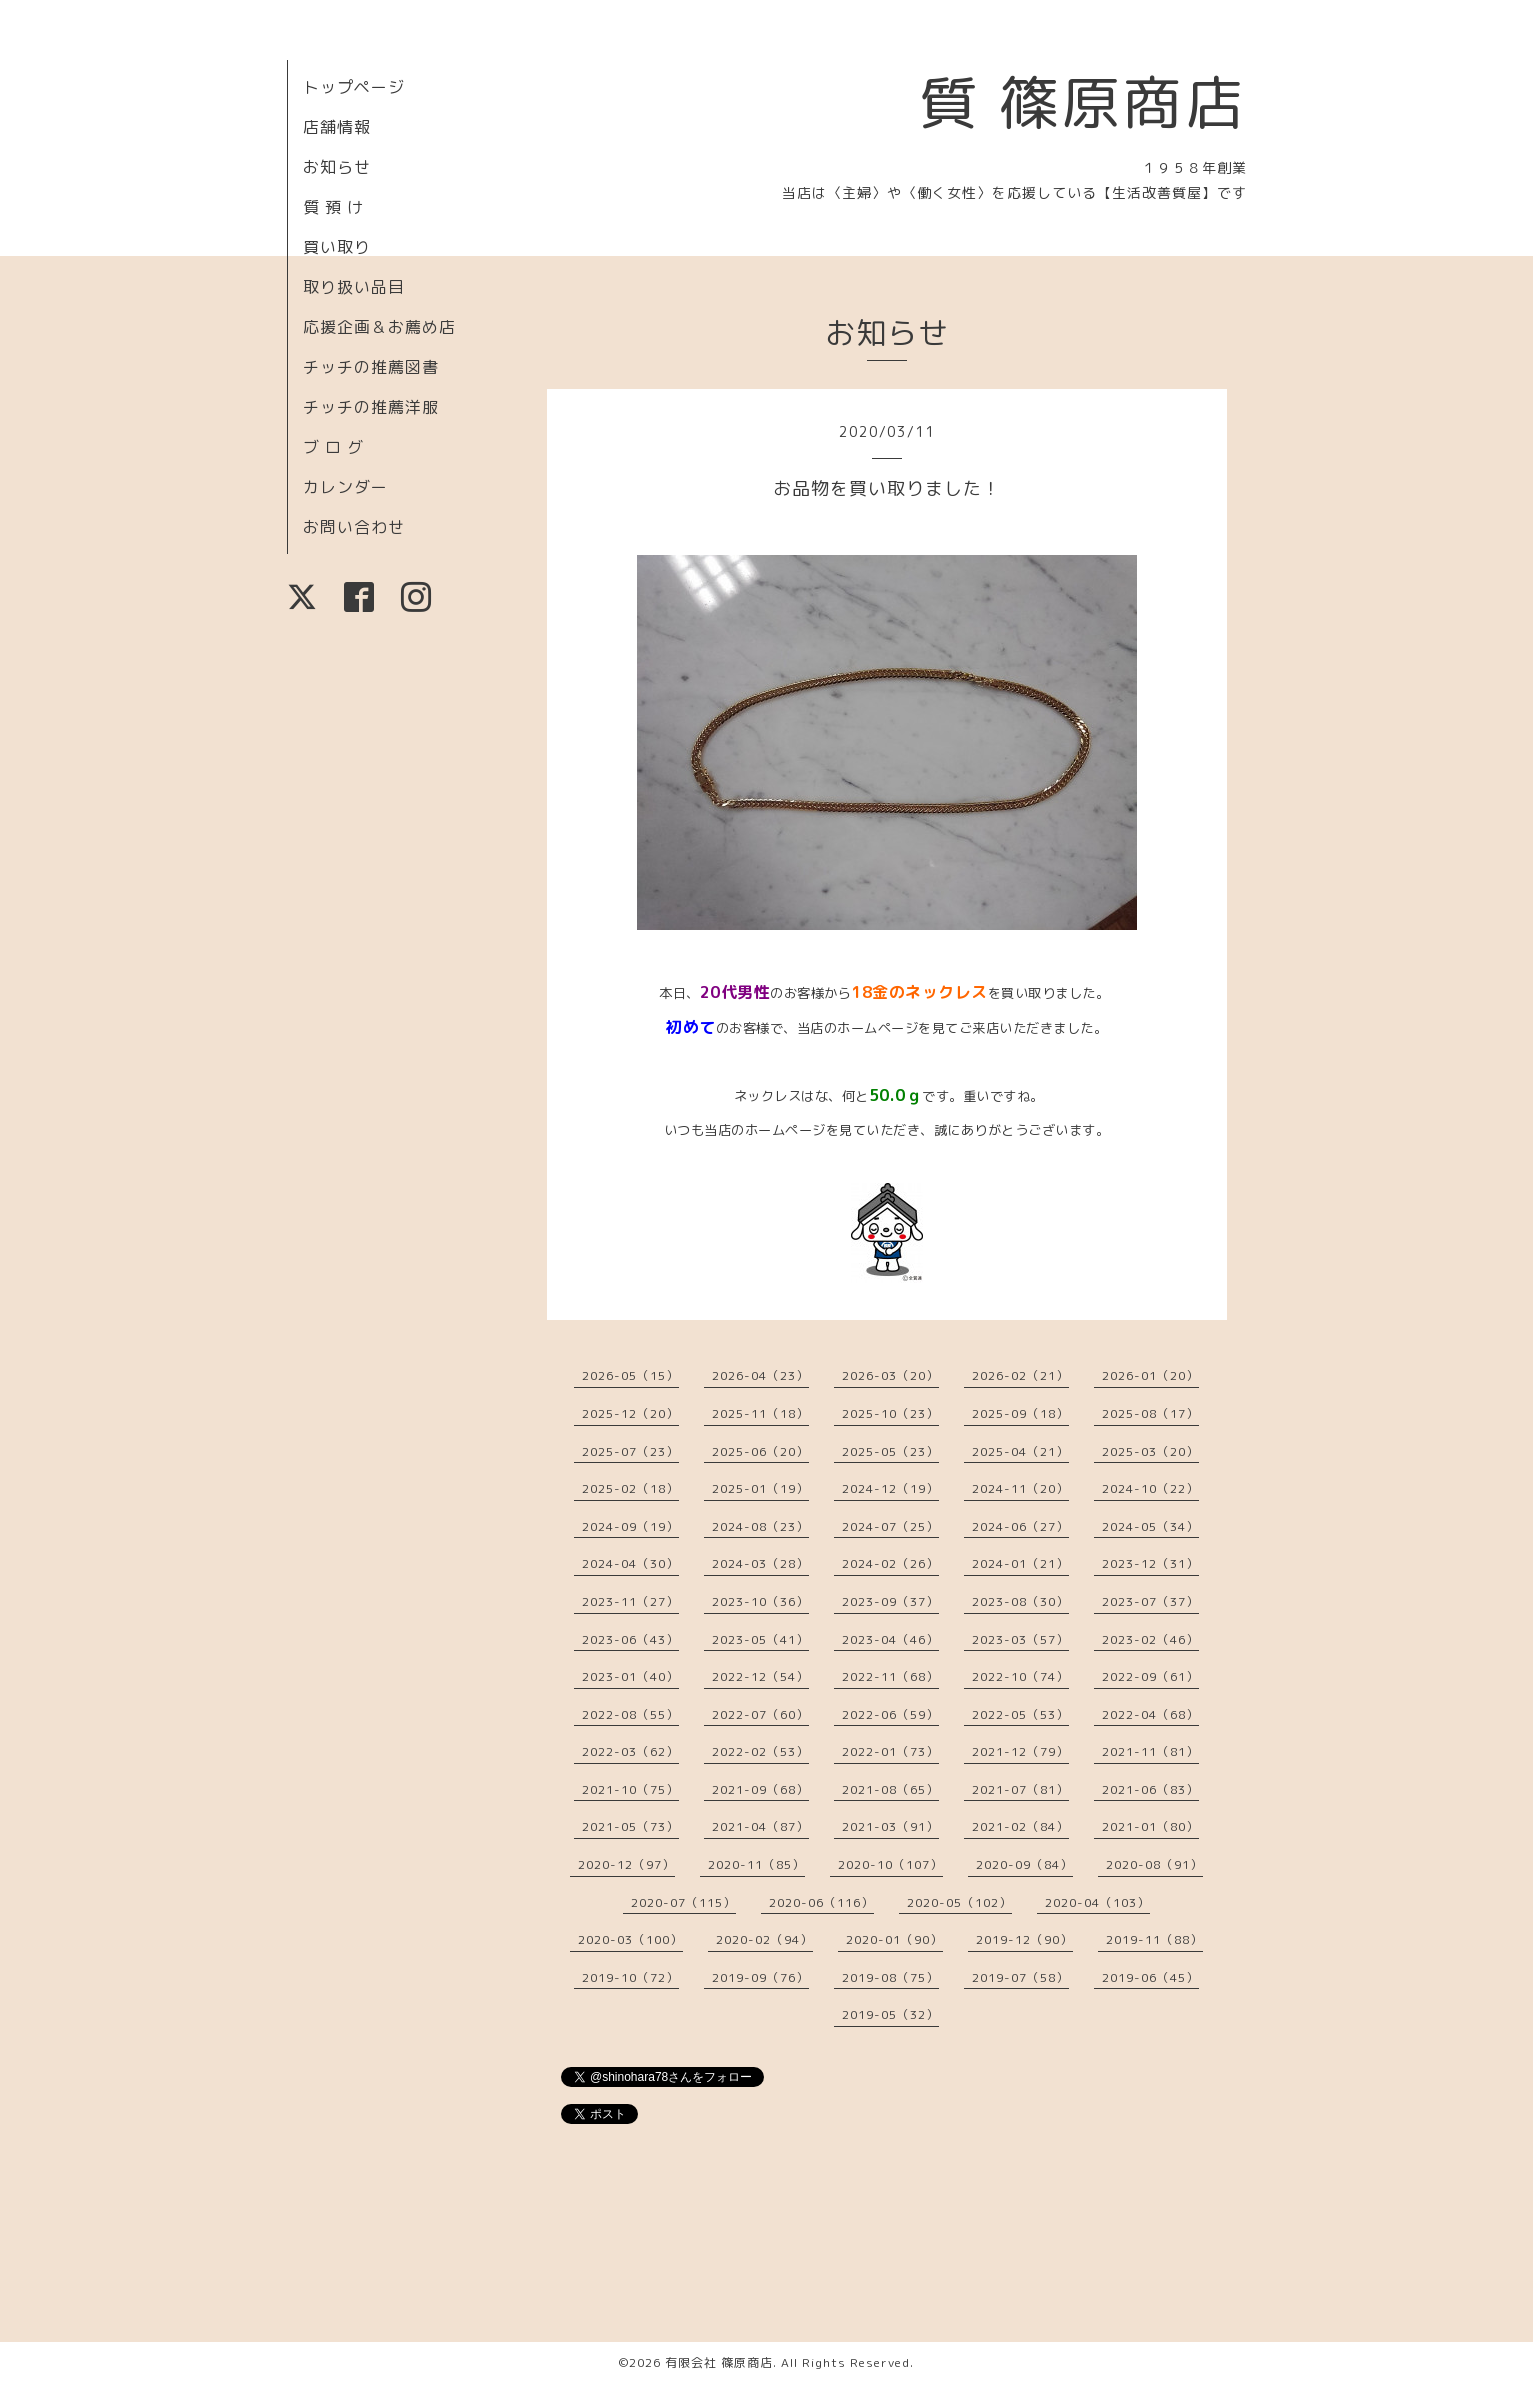 This screenshot has height=2384, width=1533. Describe the element at coordinates (1150, 1488) in the screenshot. I see `2024-10（22）` at that location.